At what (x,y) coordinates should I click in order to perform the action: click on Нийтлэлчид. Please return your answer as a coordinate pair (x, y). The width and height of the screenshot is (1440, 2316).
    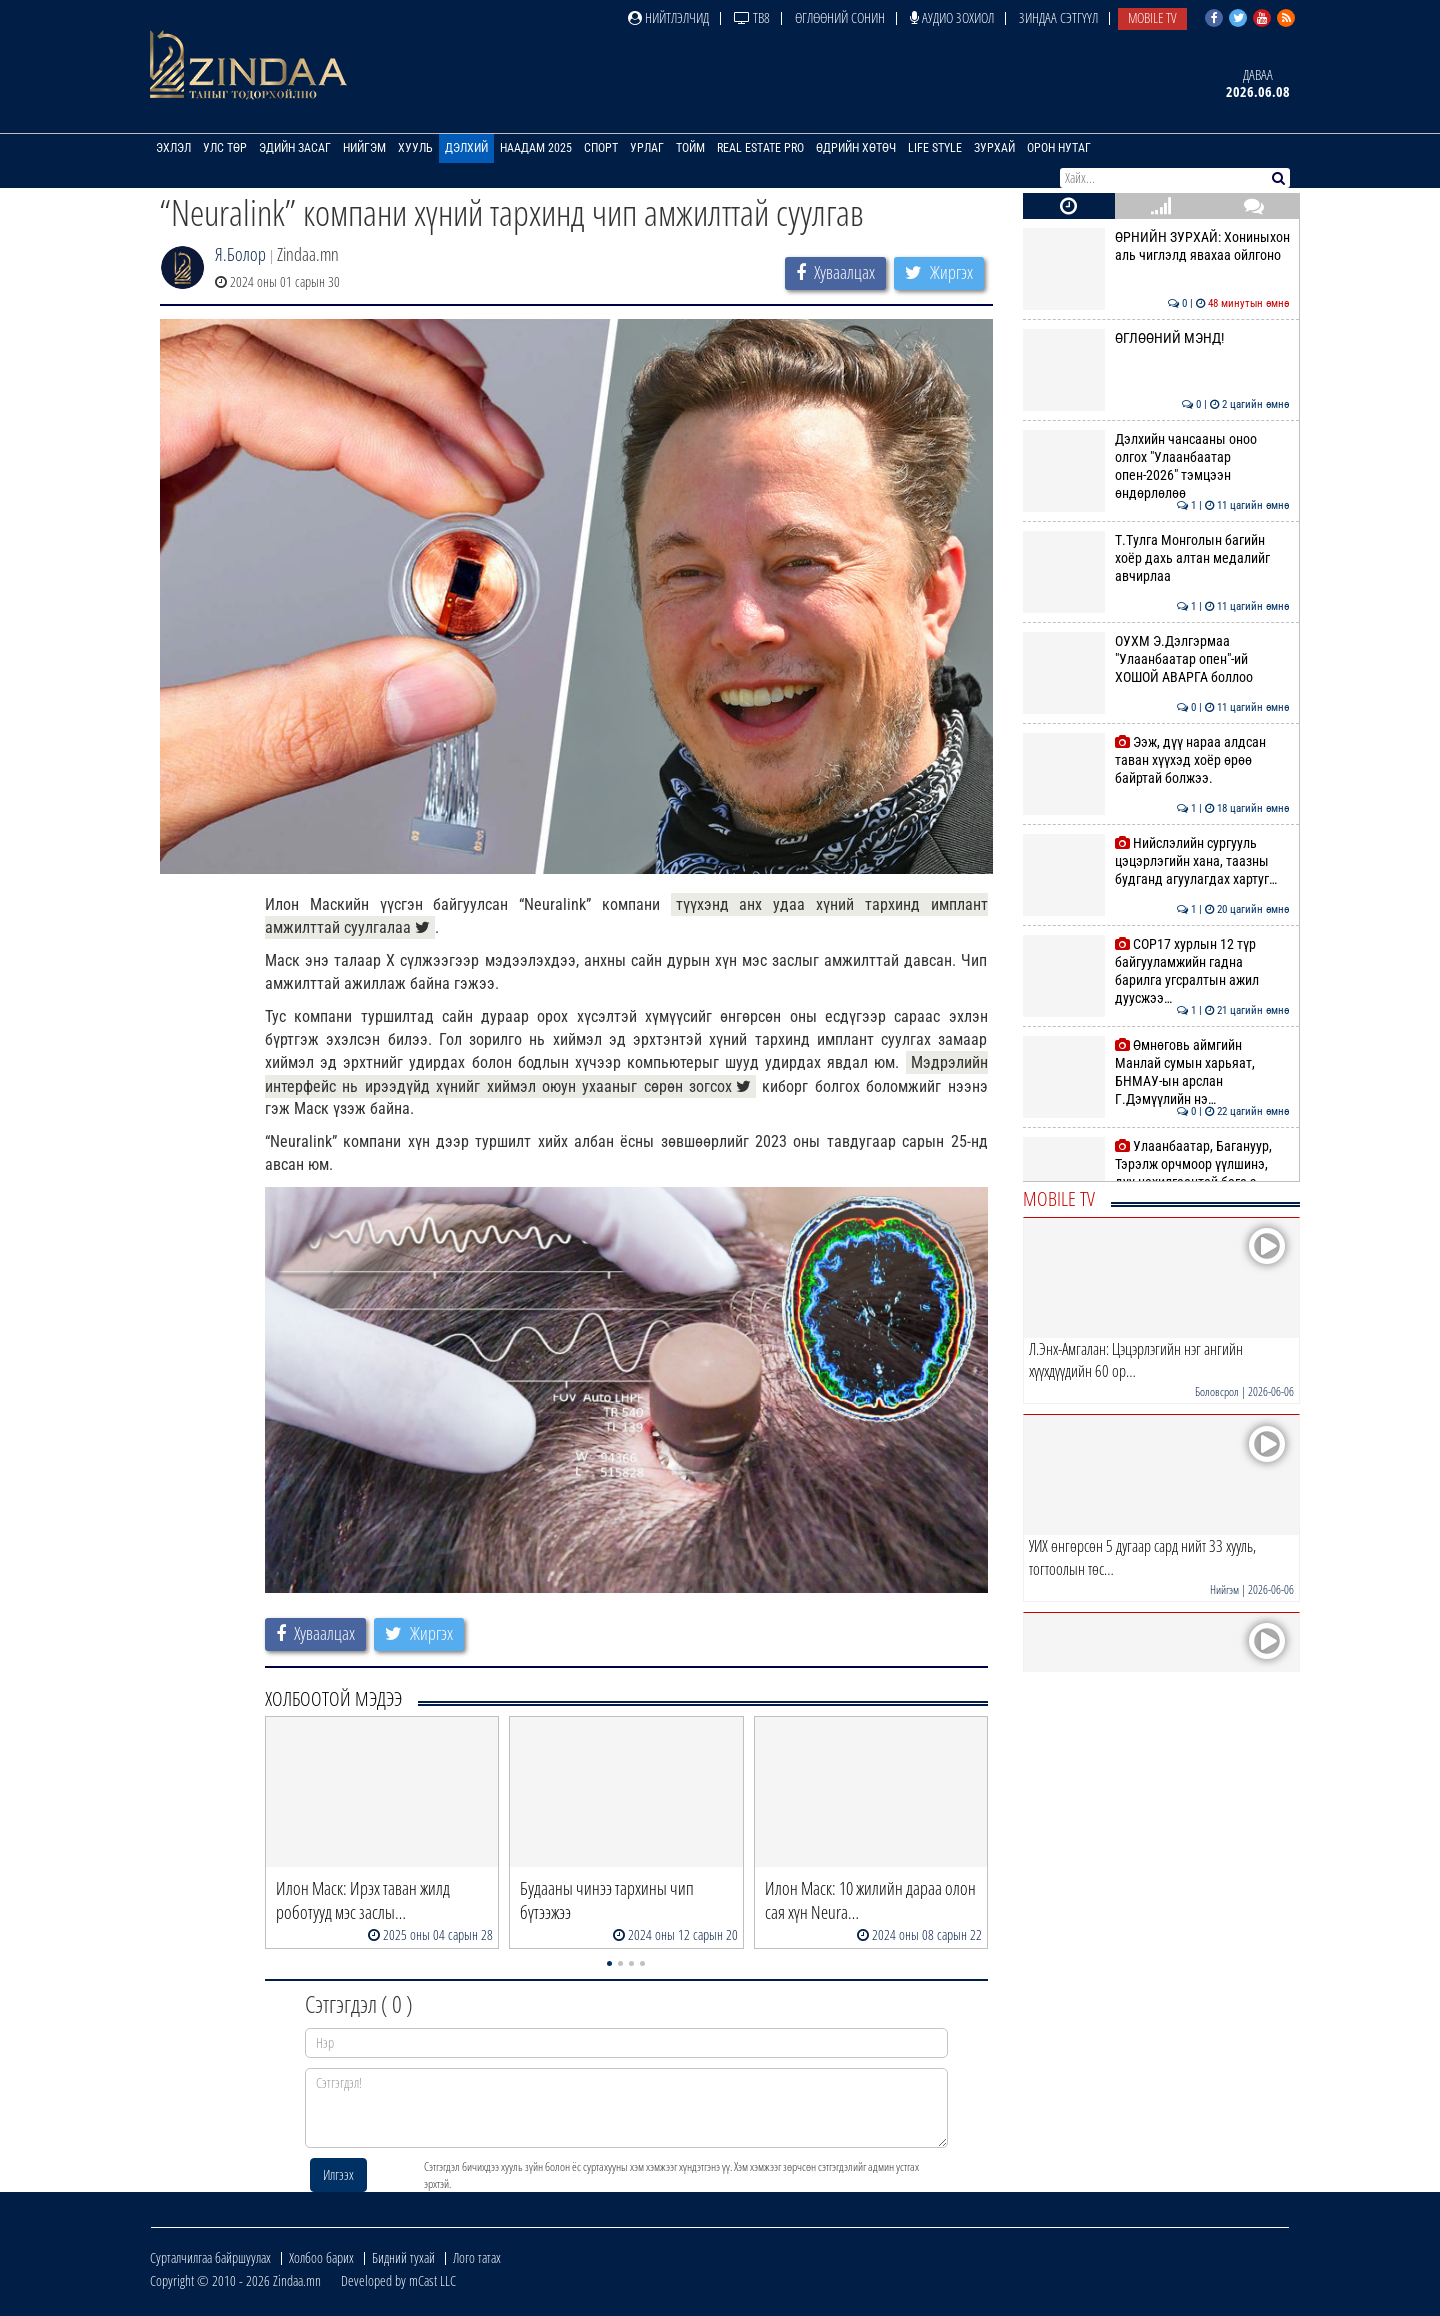
    Looking at the image, I should click on (668, 17).